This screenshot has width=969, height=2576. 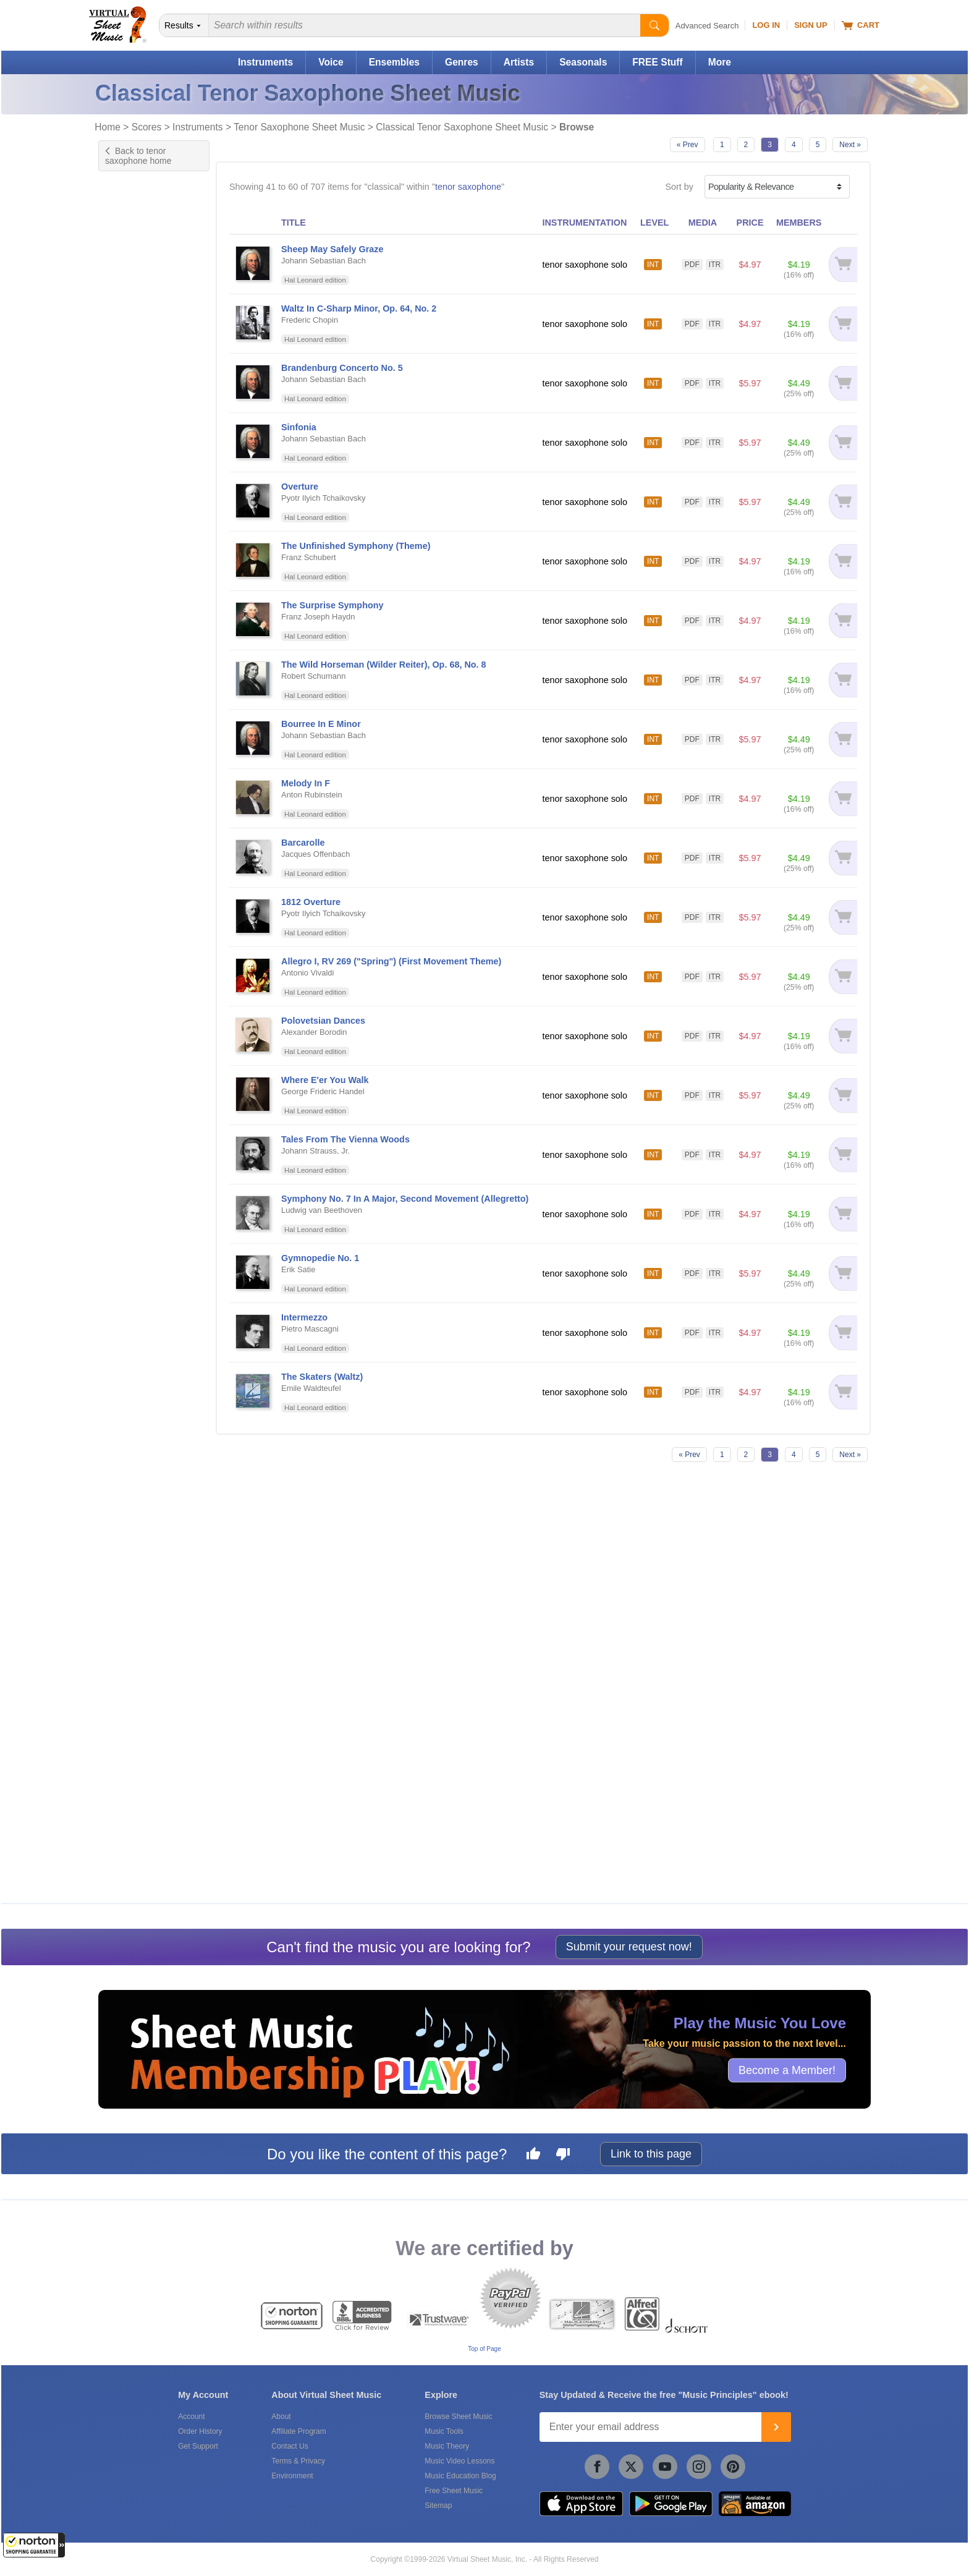 What do you see at coordinates (134, 971) in the screenshot?
I see `& Folk` at bounding box center [134, 971].